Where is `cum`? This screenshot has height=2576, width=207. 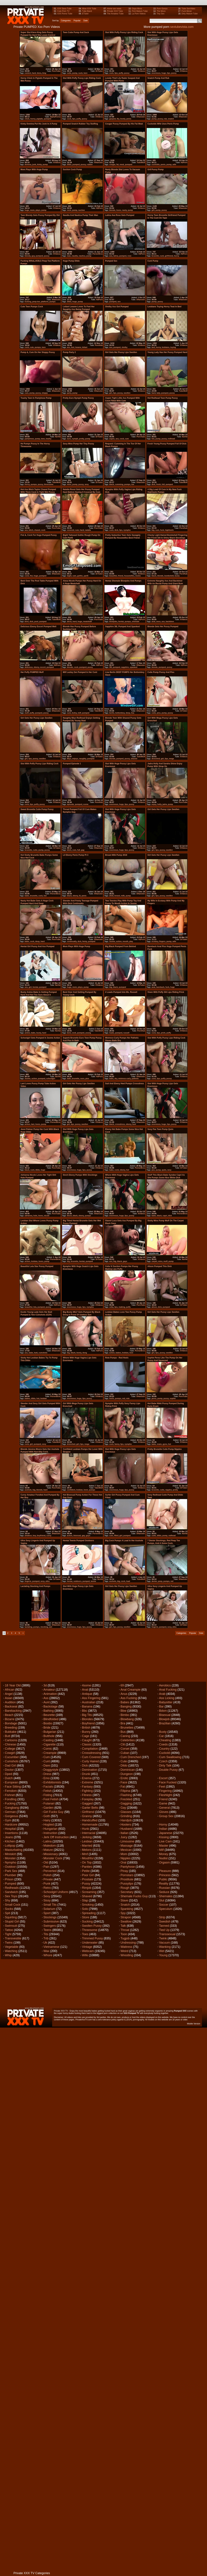 cum is located at coordinates (26, 393).